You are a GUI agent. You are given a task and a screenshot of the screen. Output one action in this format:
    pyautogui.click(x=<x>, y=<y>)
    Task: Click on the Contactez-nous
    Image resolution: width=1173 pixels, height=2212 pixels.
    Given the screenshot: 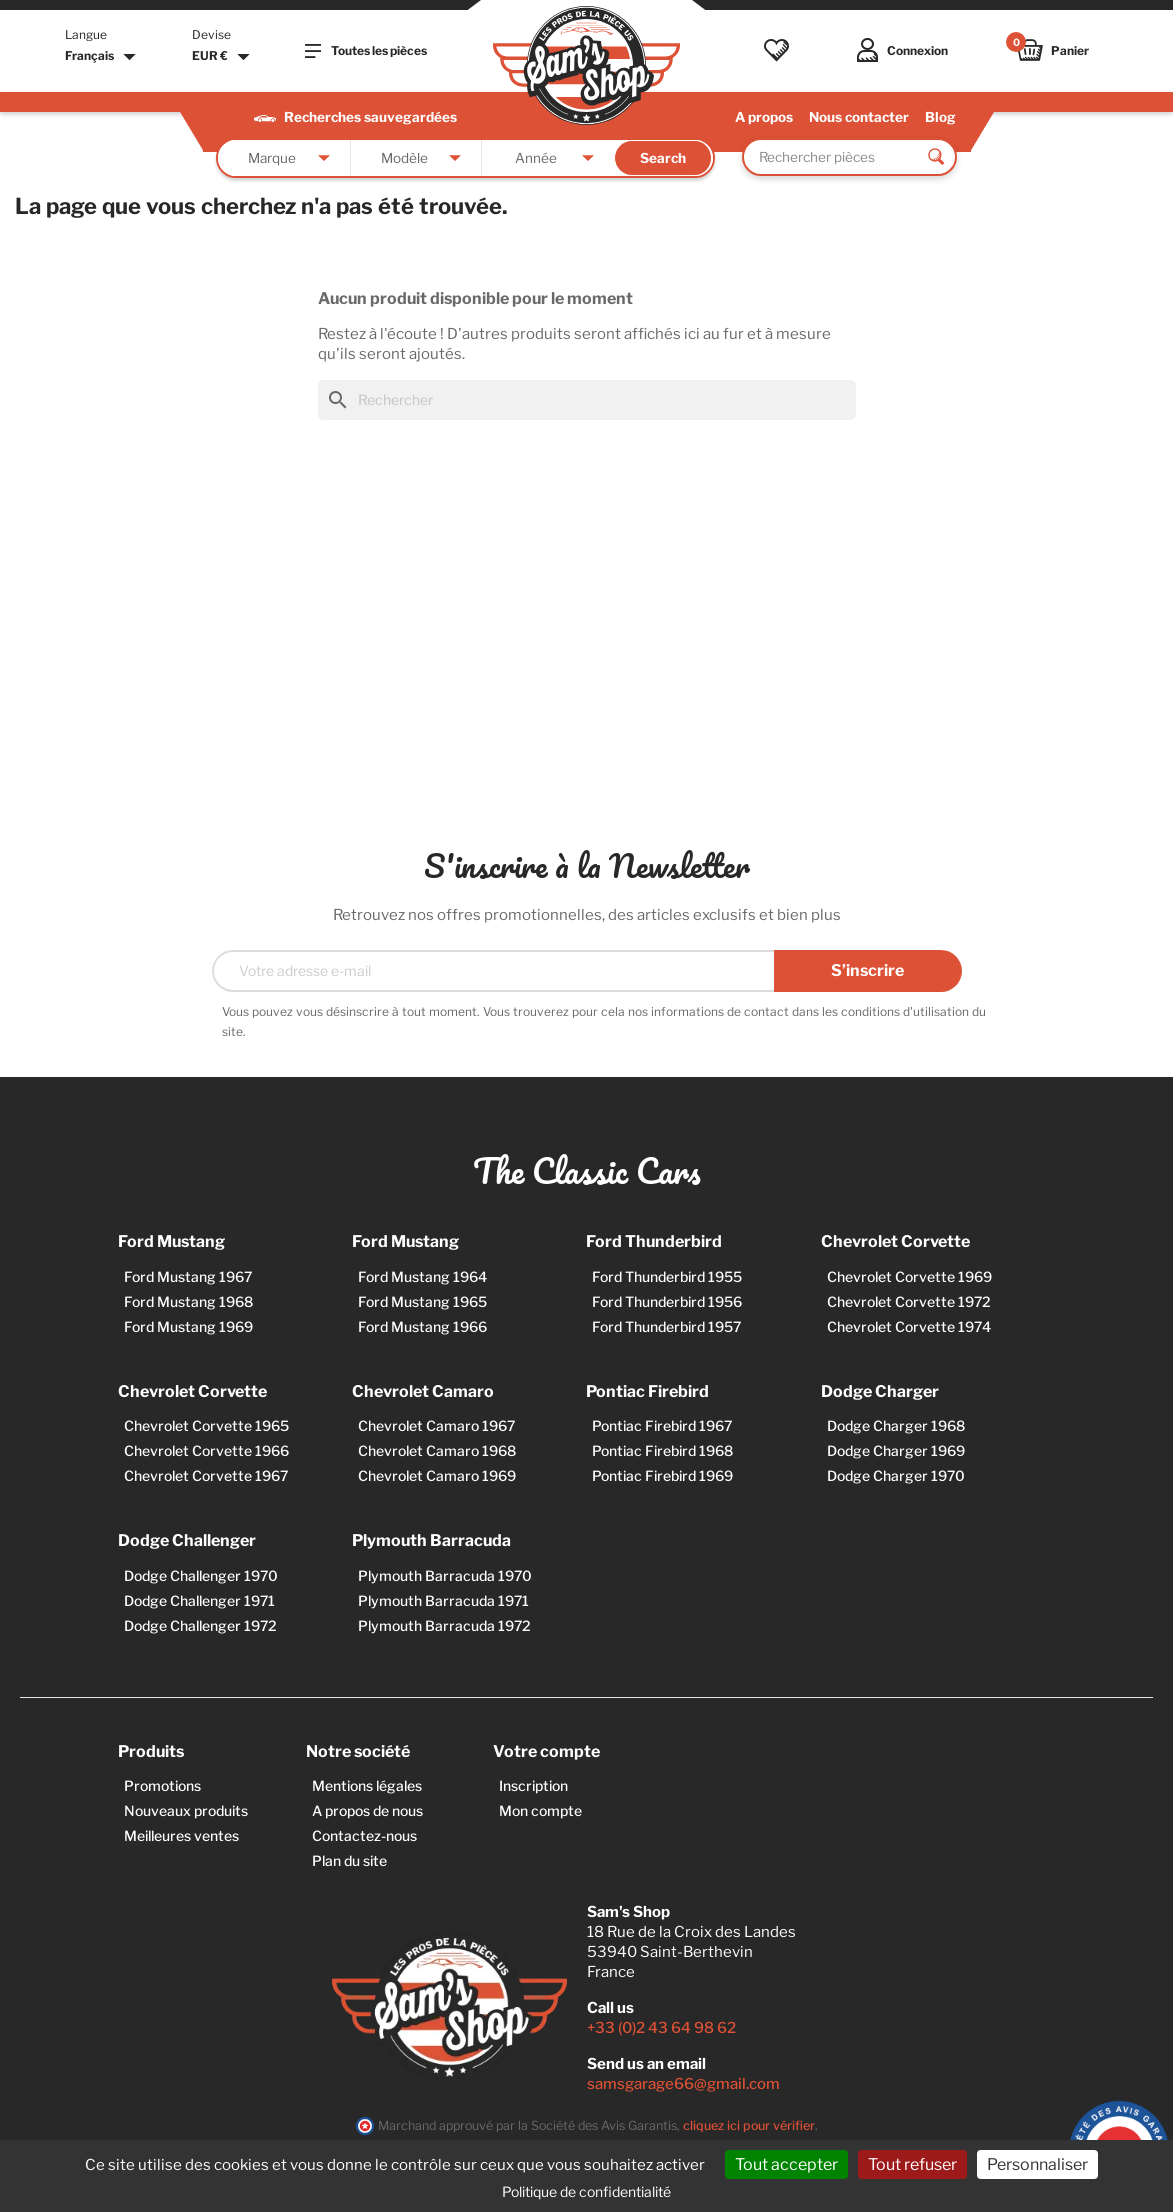 What is the action you would take?
    pyautogui.click(x=364, y=1835)
    